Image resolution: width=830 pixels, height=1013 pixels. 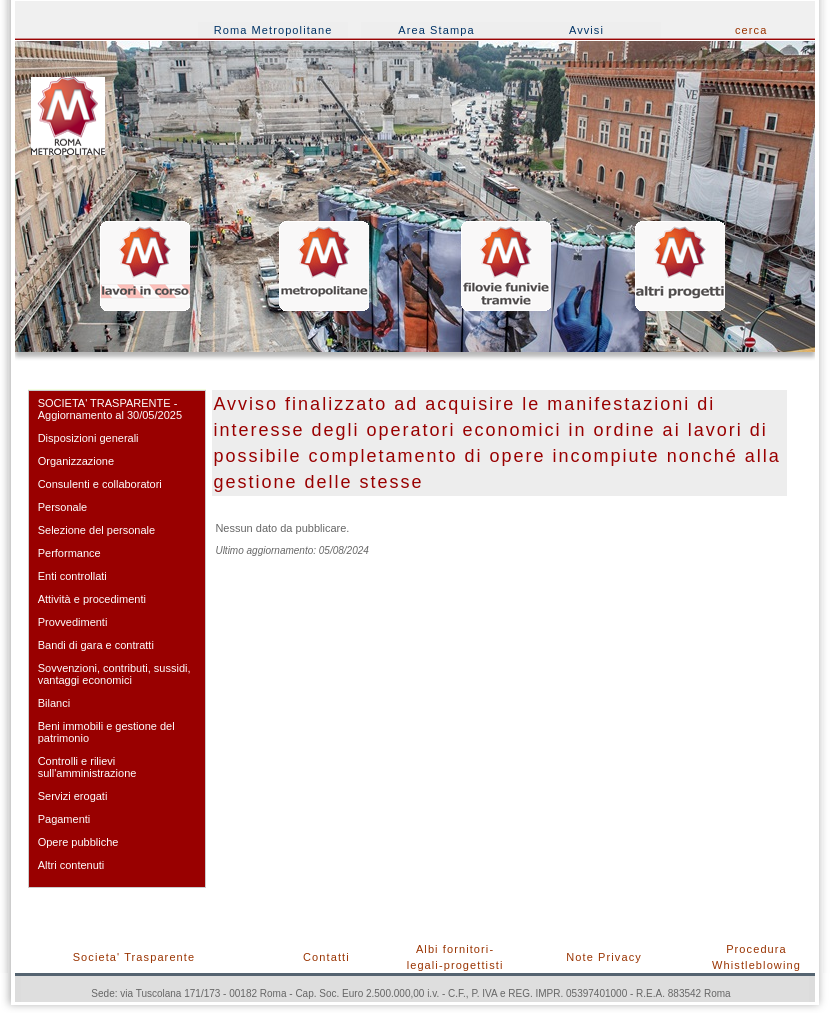 What do you see at coordinates (73, 796) in the screenshot?
I see `Servizi erogati` at bounding box center [73, 796].